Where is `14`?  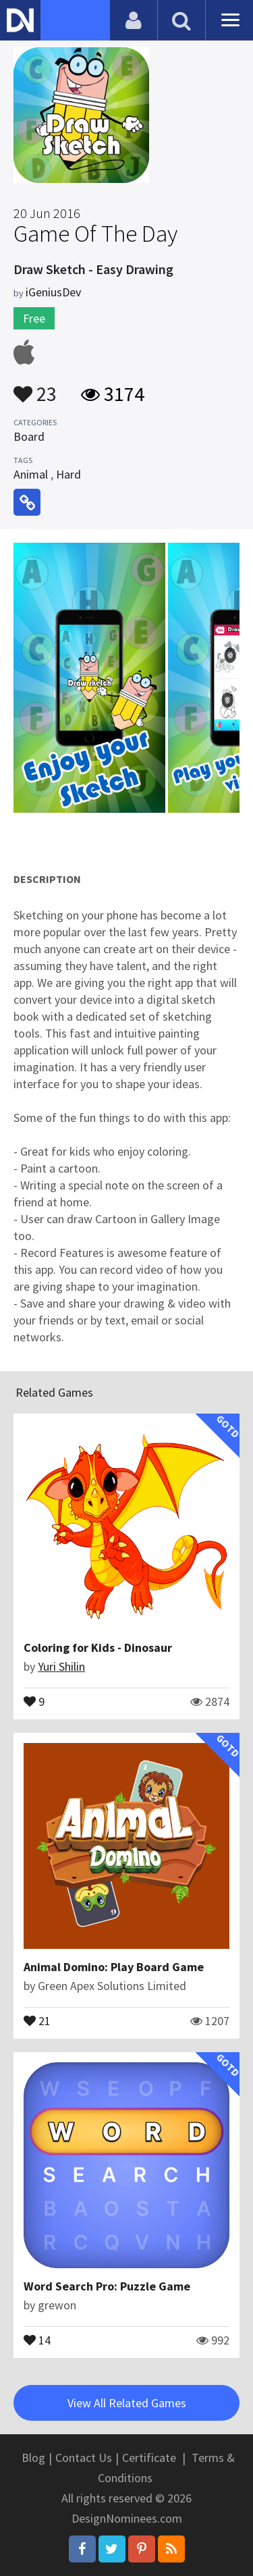
14 is located at coordinates (37, 2339).